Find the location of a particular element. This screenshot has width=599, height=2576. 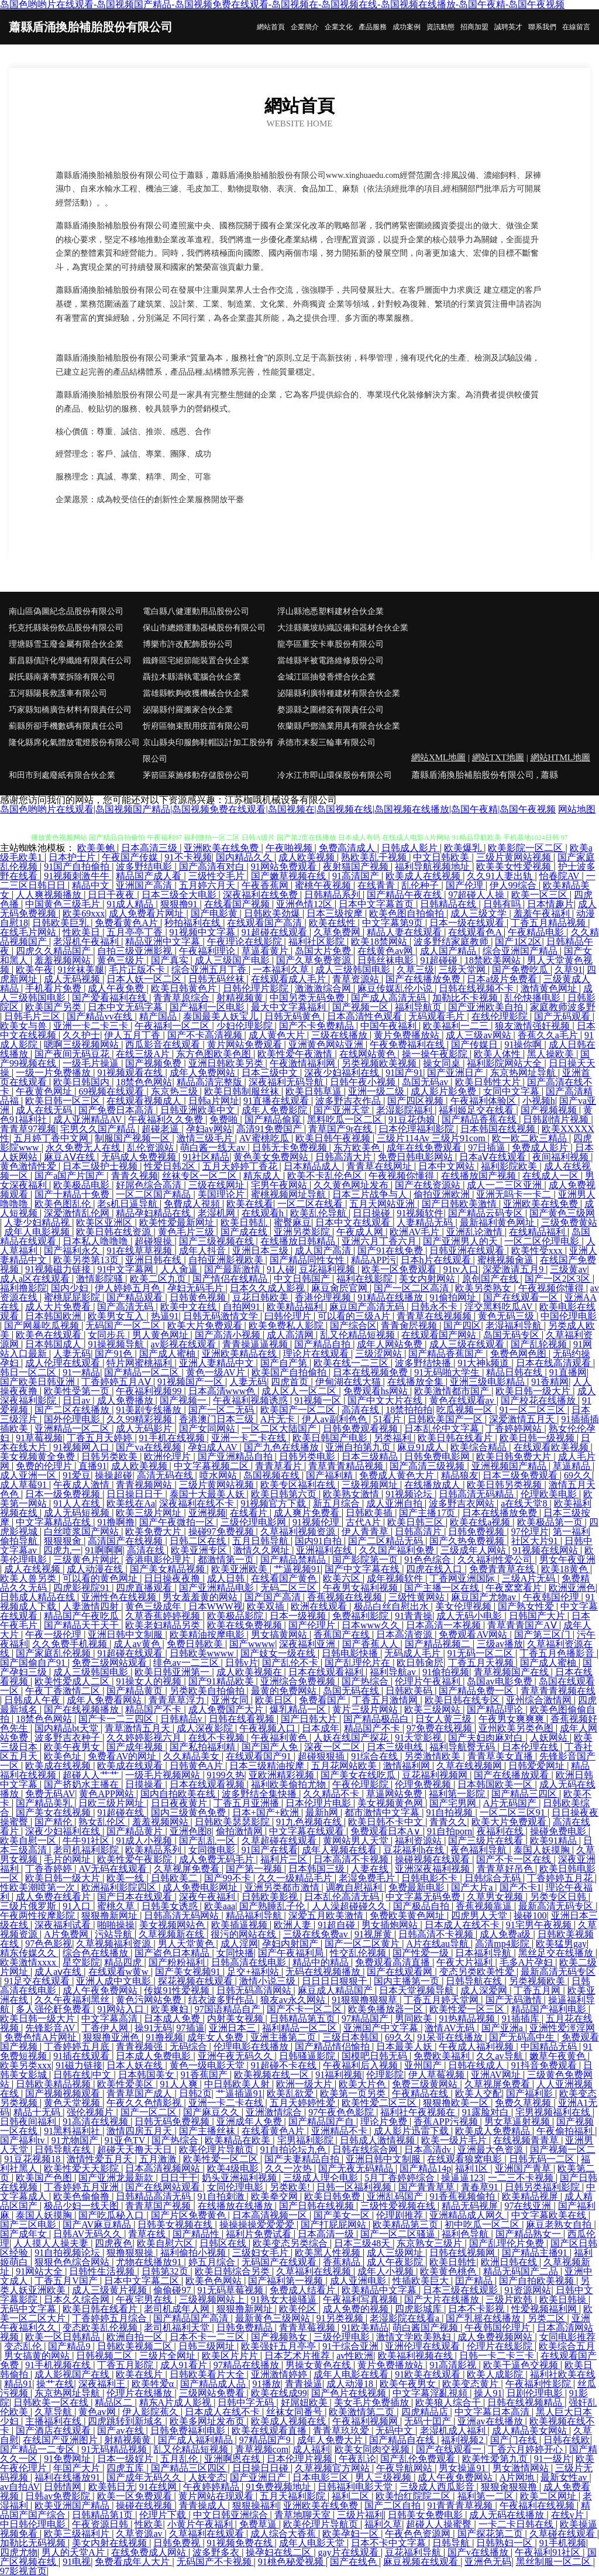

日日操日日碰 is located at coordinates (261, 2468).